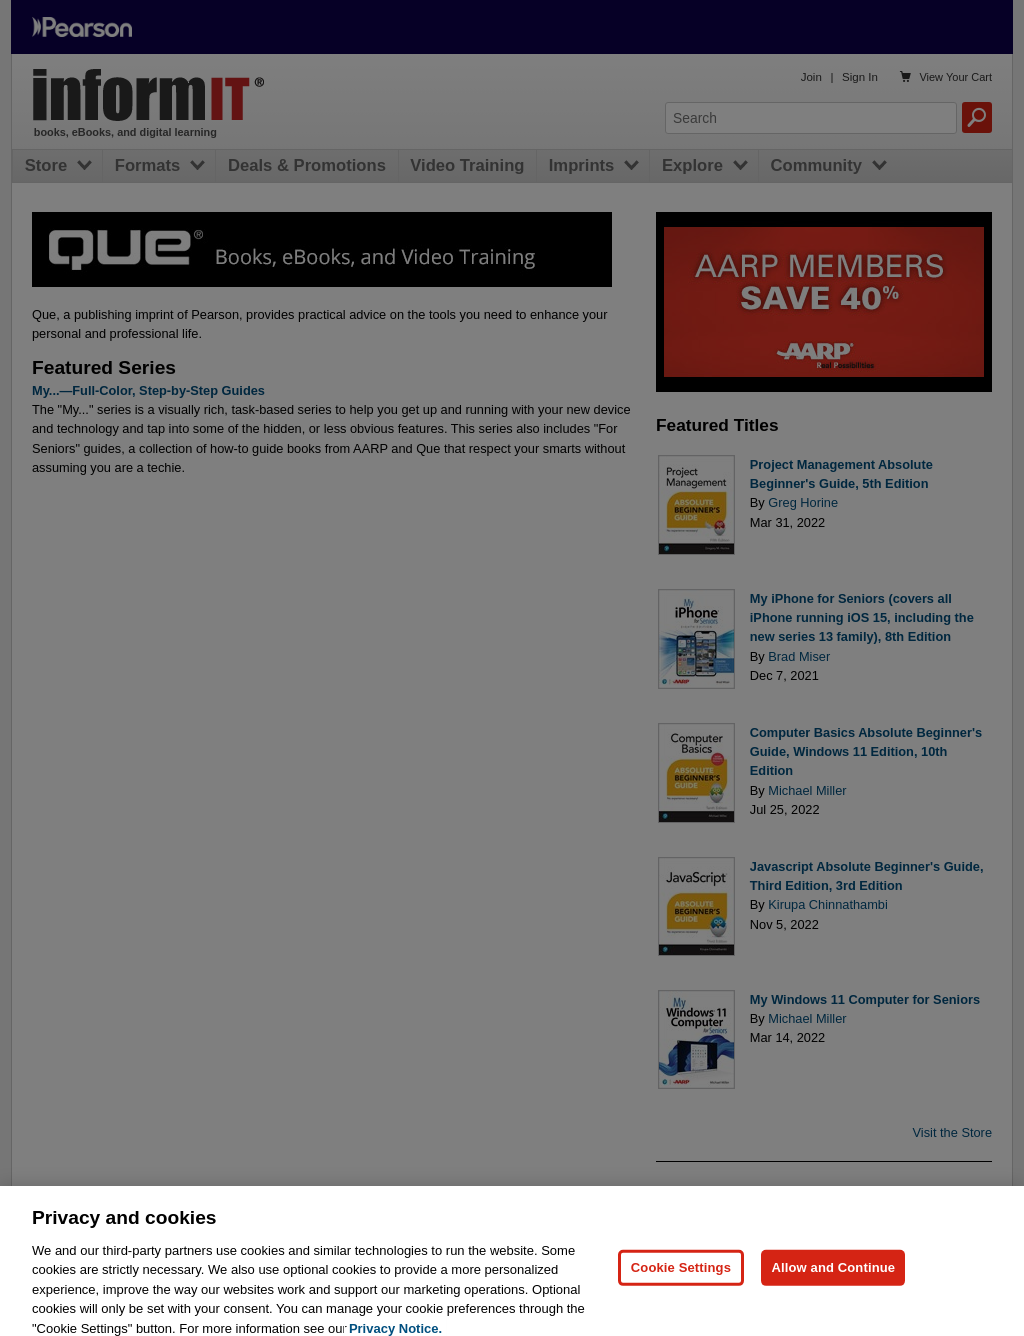 The width and height of the screenshot is (1024, 1336). What do you see at coordinates (833, 1287) in the screenshot?
I see `Allow and Continue` at bounding box center [833, 1287].